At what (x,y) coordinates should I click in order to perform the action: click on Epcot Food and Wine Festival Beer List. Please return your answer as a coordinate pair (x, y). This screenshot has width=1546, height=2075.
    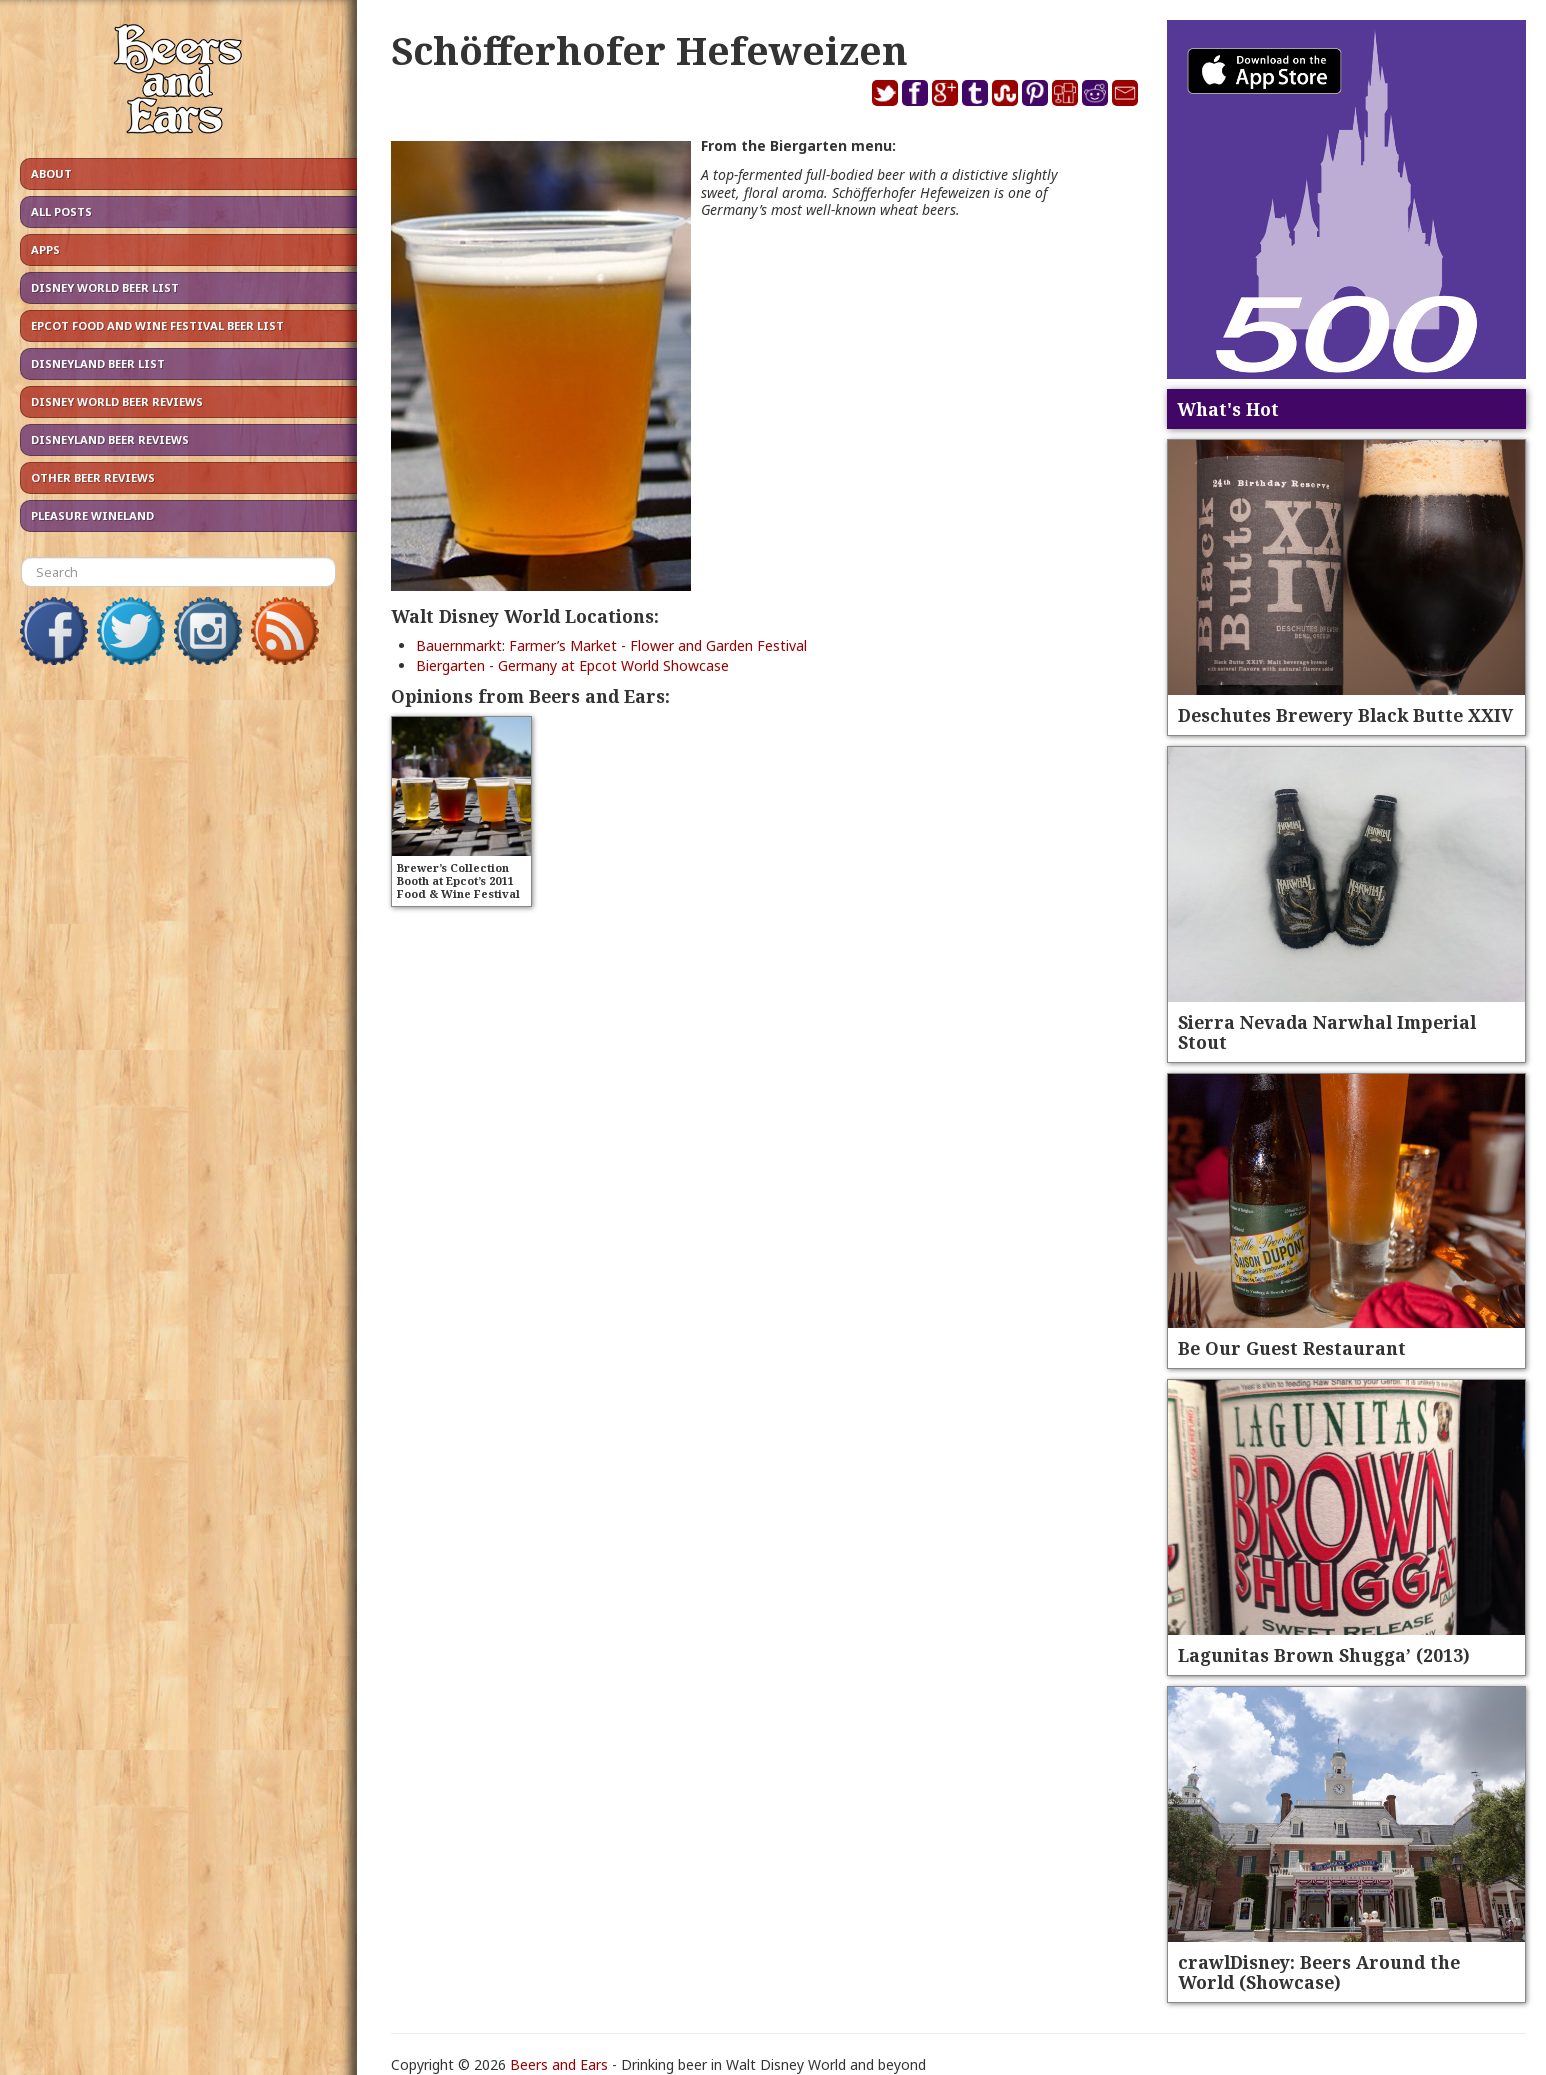
    Looking at the image, I should click on (157, 325).